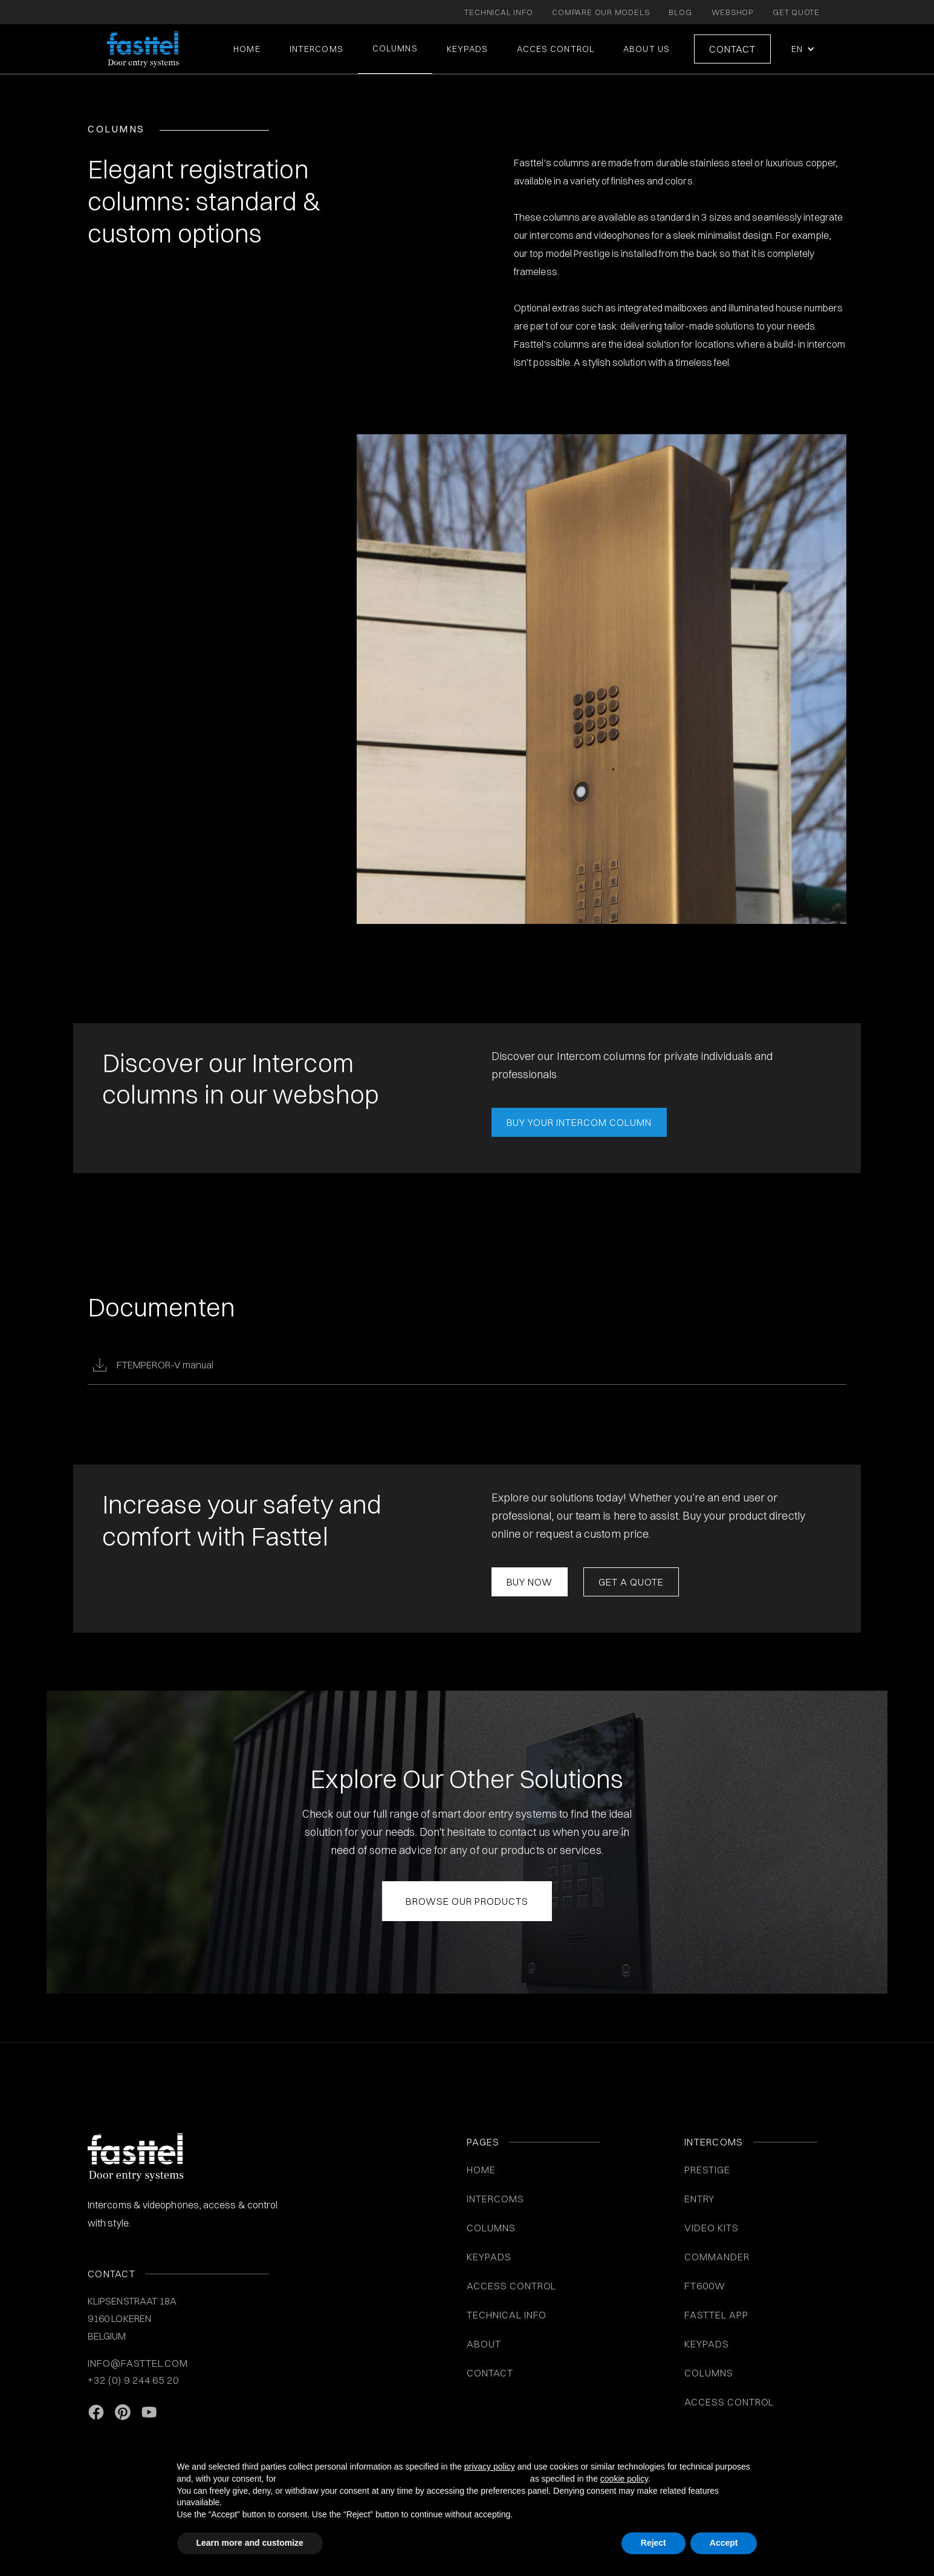 The image size is (934, 2576). What do you see at coordinates (133, 2380) in the screenshot?
I see `+32 (0) 9 244 65 20` at bounding box center [133, 2380].